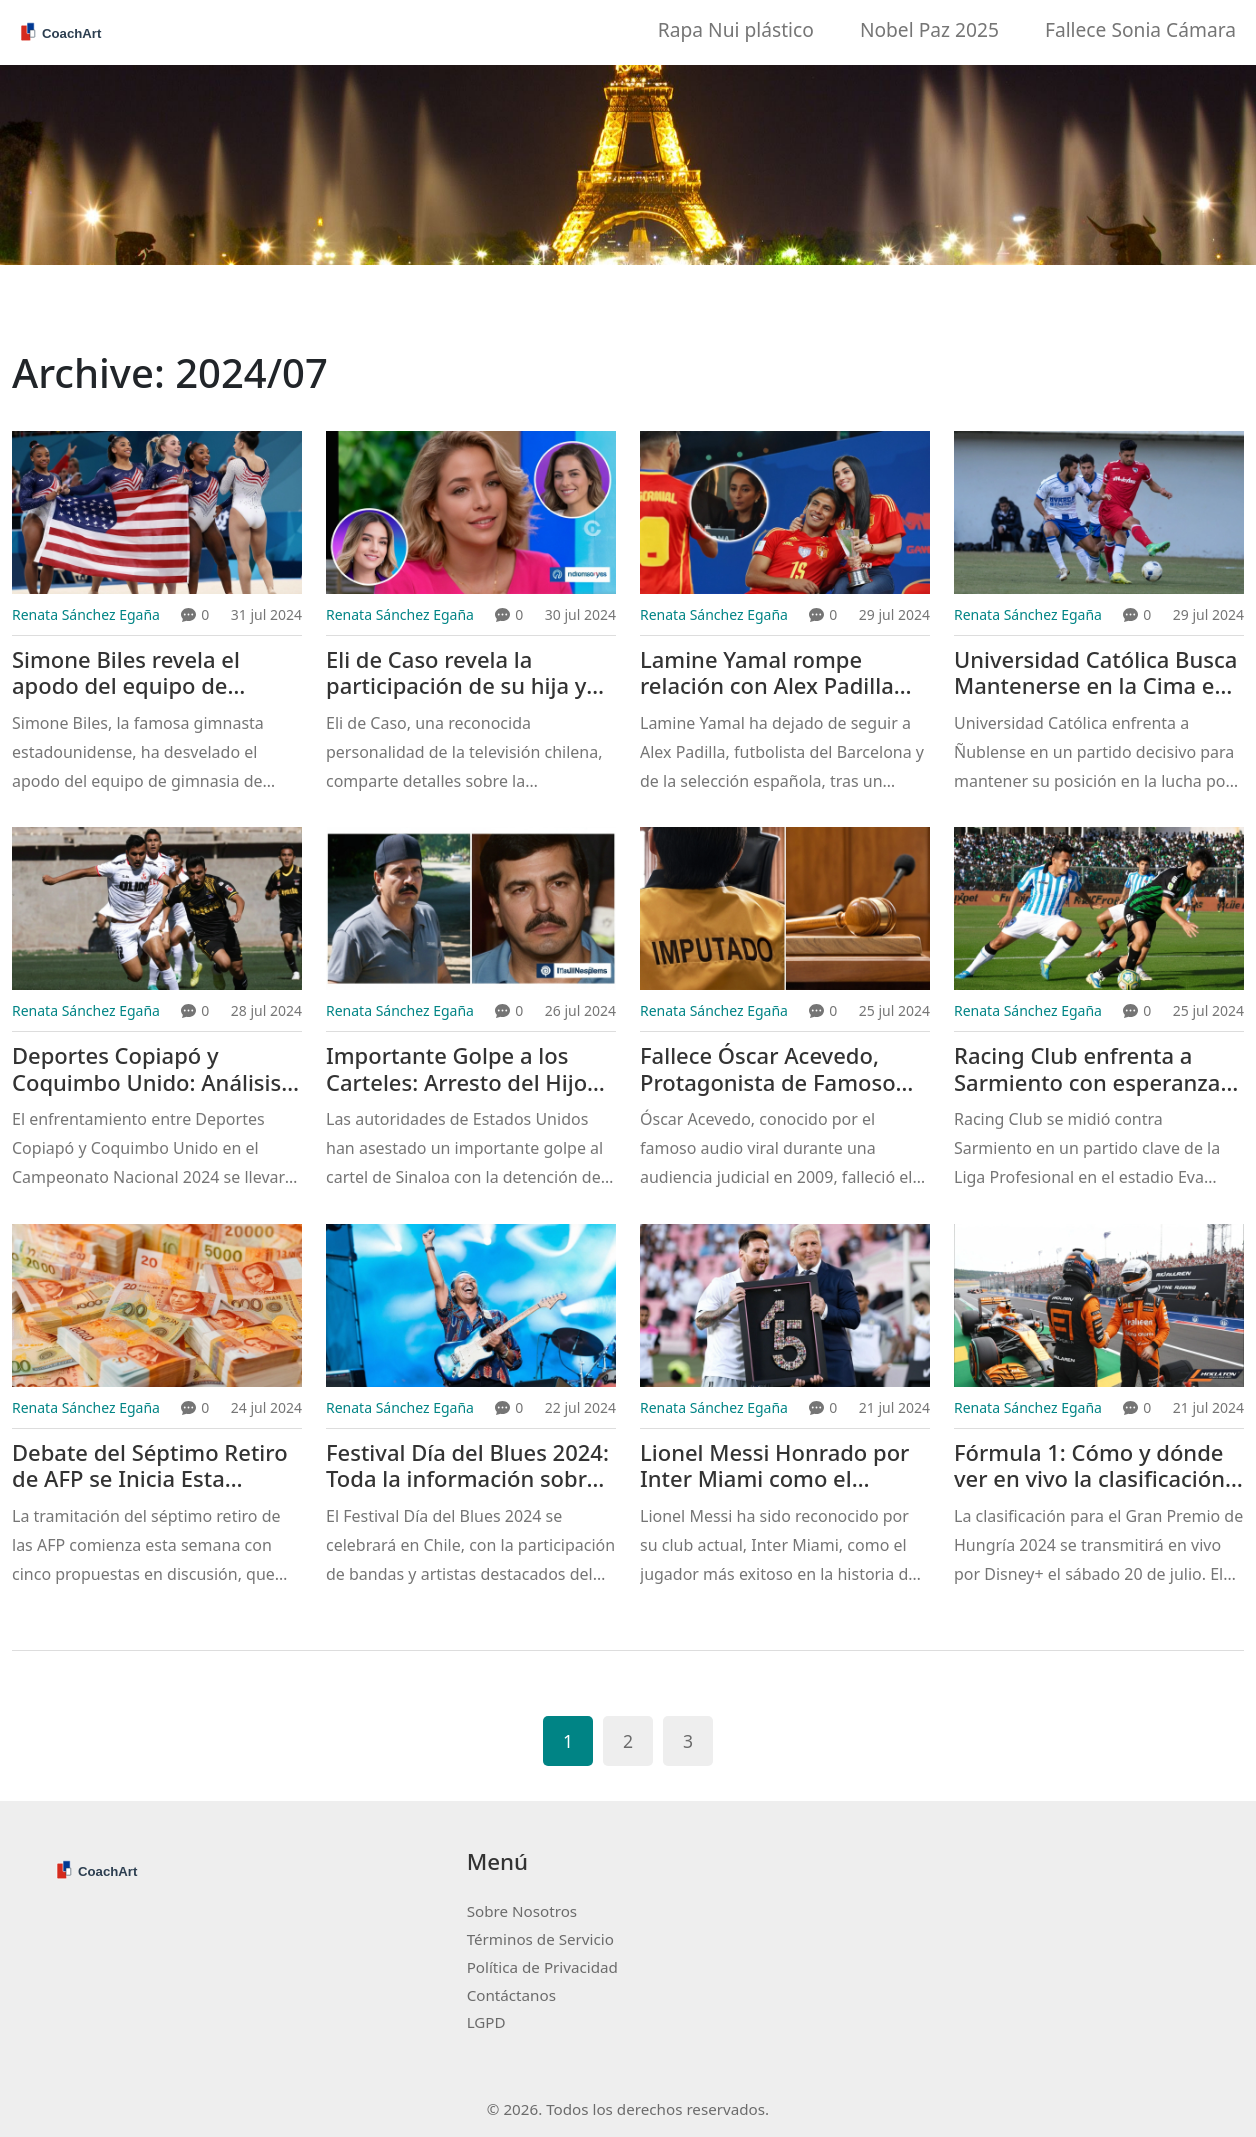 The width and height of the screenshot is (1256, 2137). What do you see at coordinates (768, 1069) in the screenshot?
I see `Fallece Óscar Acevedo, Protagonista de Famoso Audio Viral Judicial` at bounding box center [768, 1069].